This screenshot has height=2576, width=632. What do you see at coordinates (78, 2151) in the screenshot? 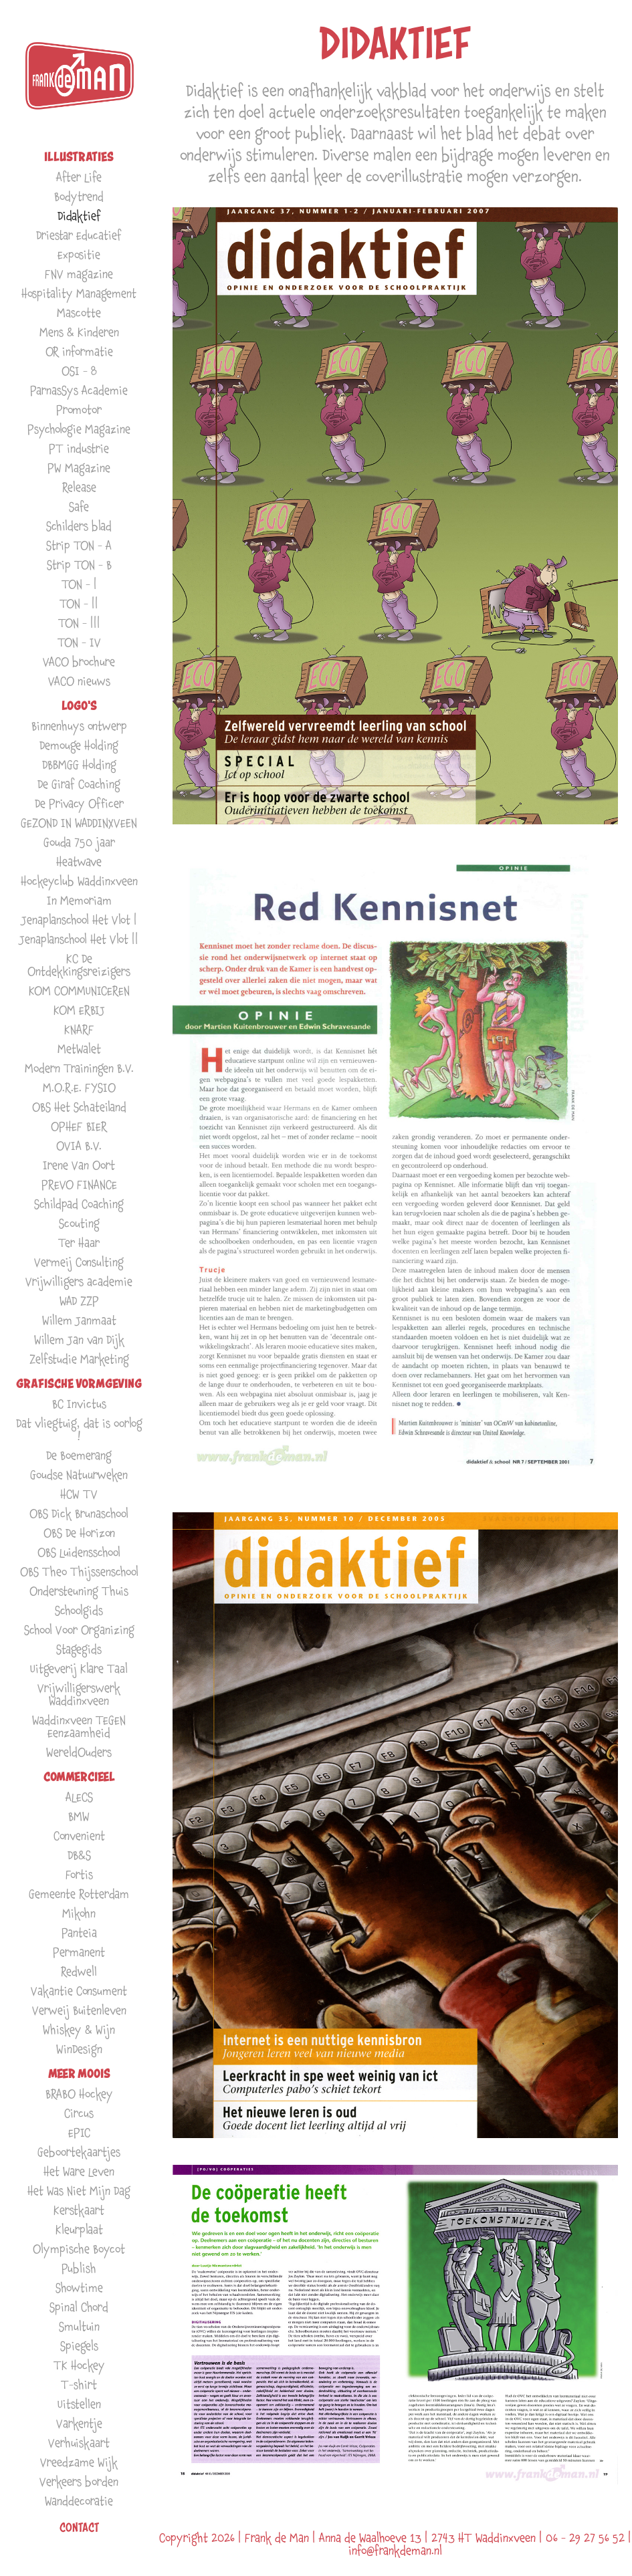
I see `Geboortekaartjes` at bounding box center [78, 2151].